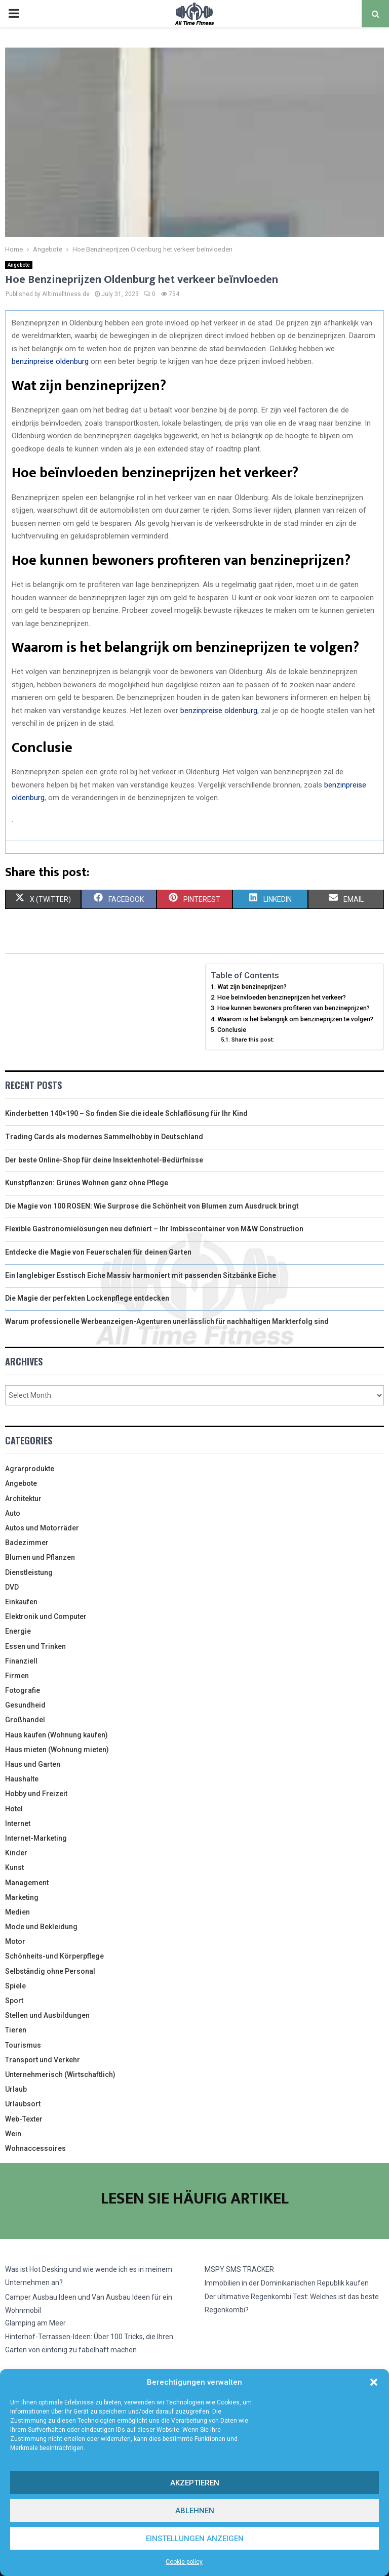 Image resolution: width=389 pixels, height=2576 pixels. What do you see at coordinates (86, 1183) in the screenshot?
I see `Kunstpflanzen: Grünes Wohnen ganz ohne Pflege` at bounding box center [86, 1183].